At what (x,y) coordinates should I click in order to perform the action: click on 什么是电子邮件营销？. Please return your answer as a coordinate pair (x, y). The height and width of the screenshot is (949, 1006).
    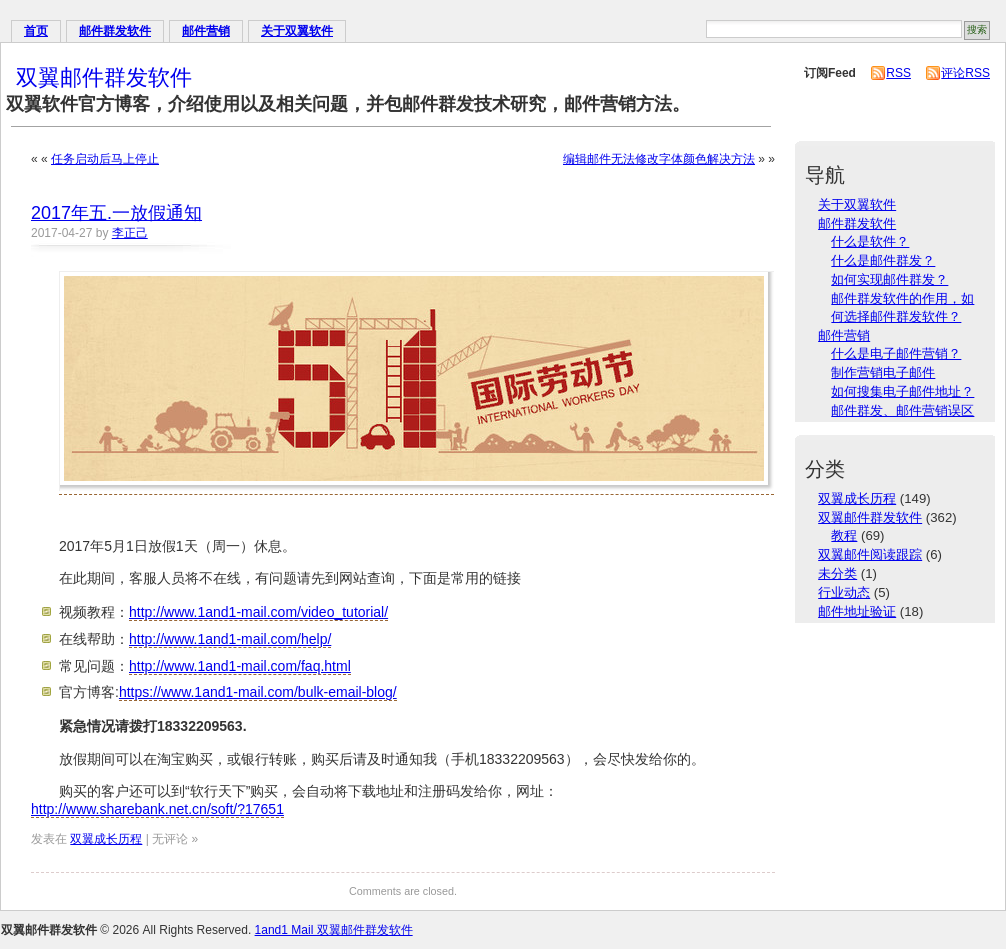
    Looking at the image, I should click on (896, 353).